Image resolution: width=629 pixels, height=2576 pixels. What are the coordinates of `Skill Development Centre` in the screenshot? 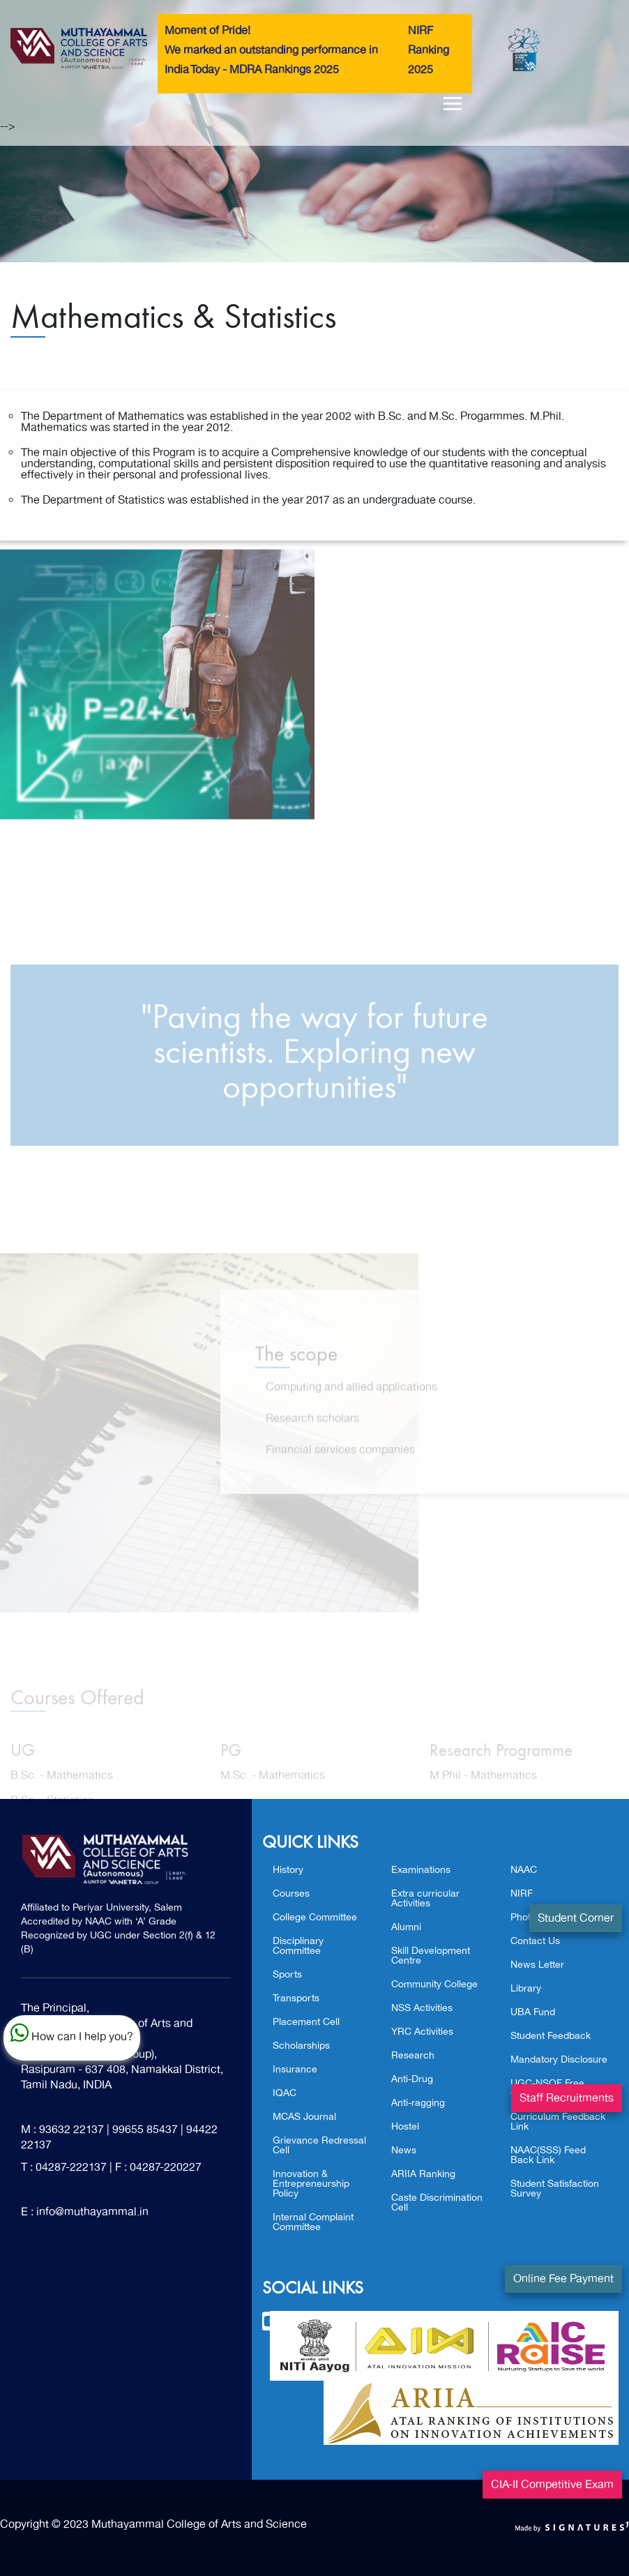 It's located at (430, 1955).